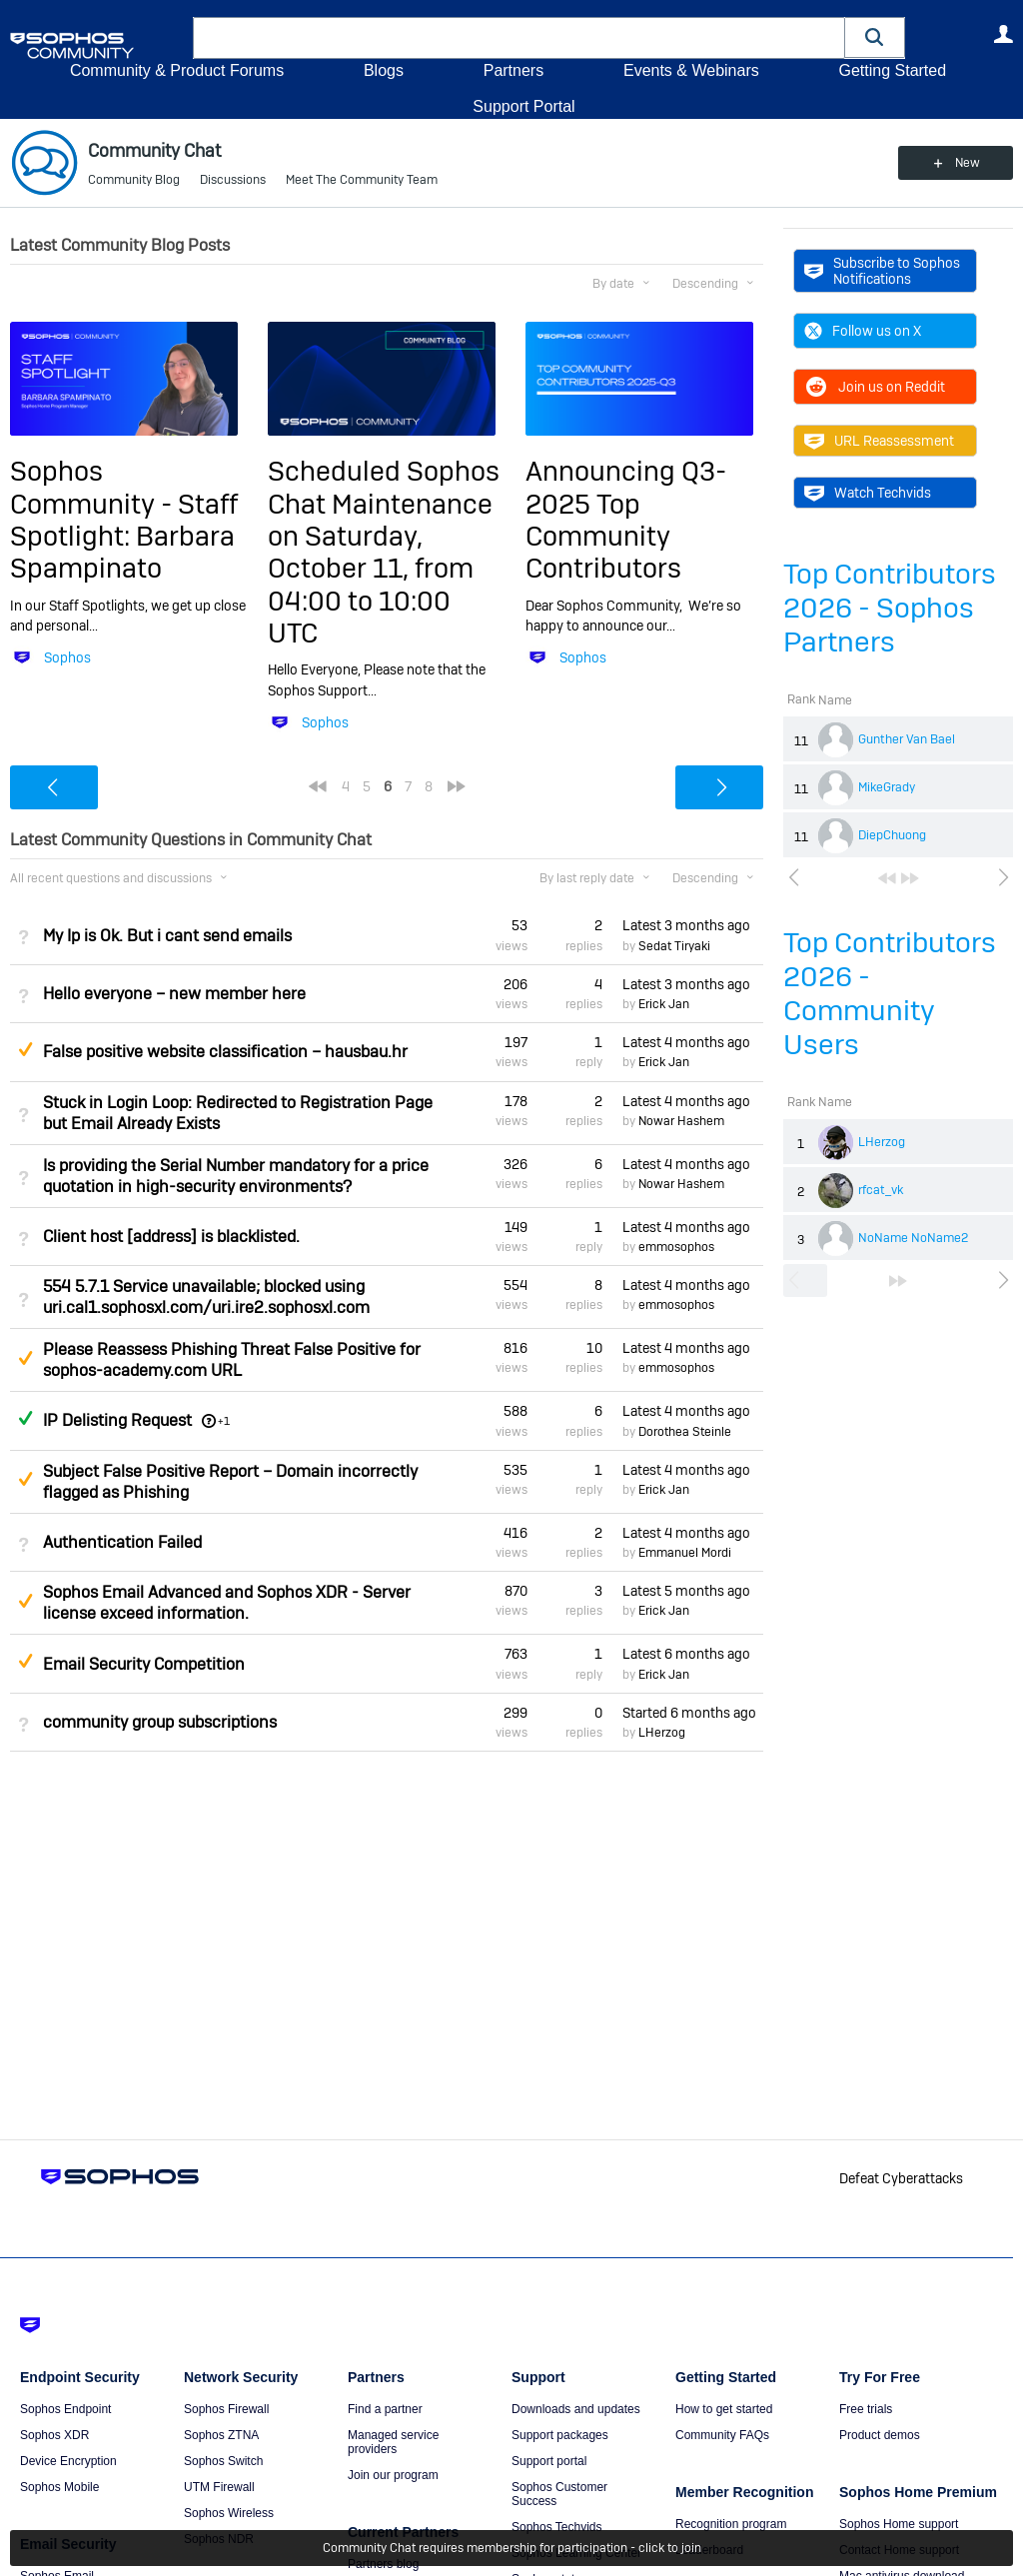  Describe the element at coordinates (177, 70) in the screenshot. I see `Community & Product Forums` at that location.